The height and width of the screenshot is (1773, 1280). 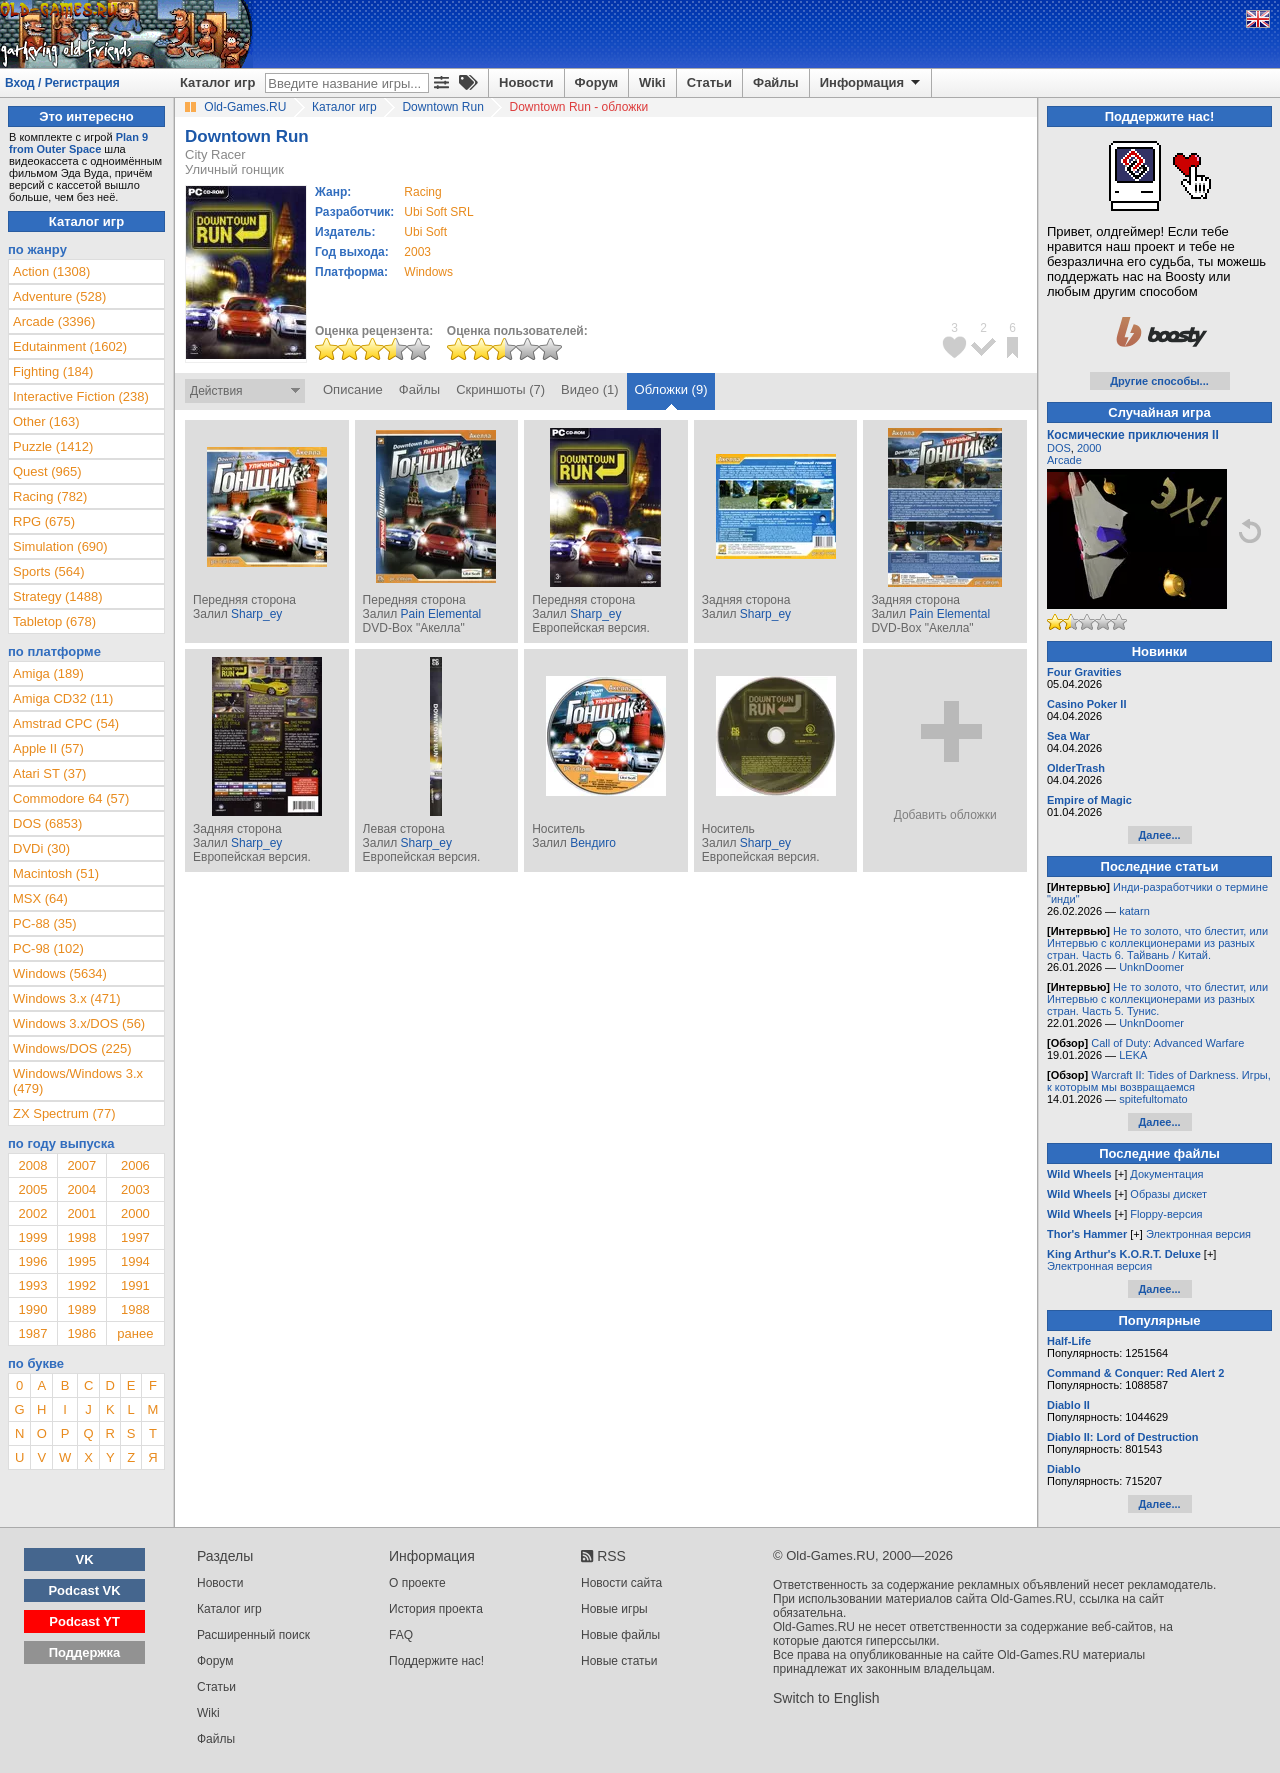 What do you see at coordinates (1153, 1099) in the screenshot?
I see `spitefultomato` at bounding box center [1153, 1099].